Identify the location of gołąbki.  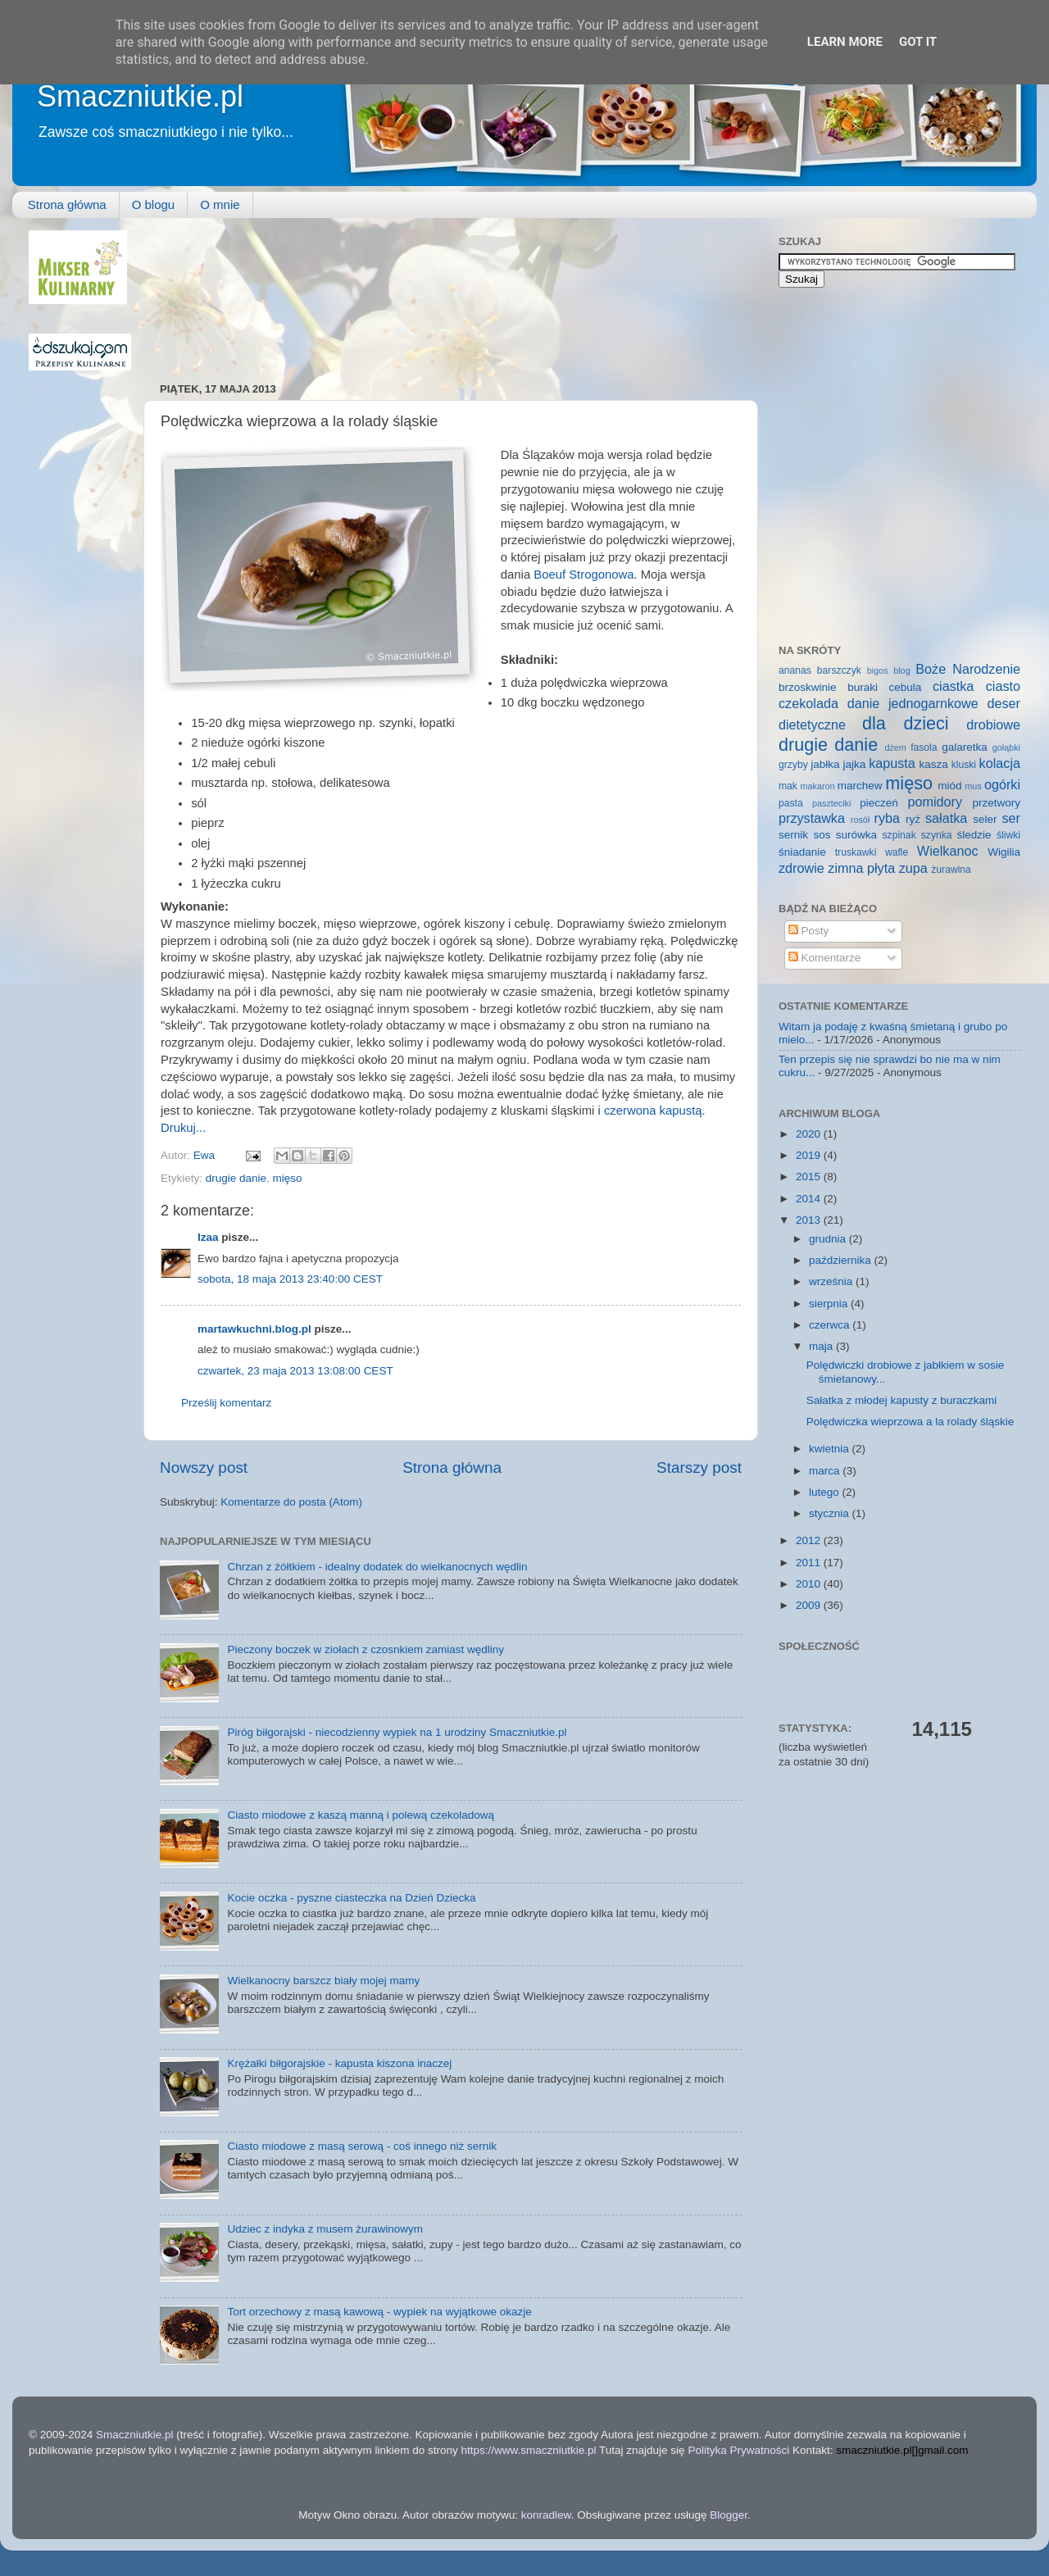
(1006, 747).